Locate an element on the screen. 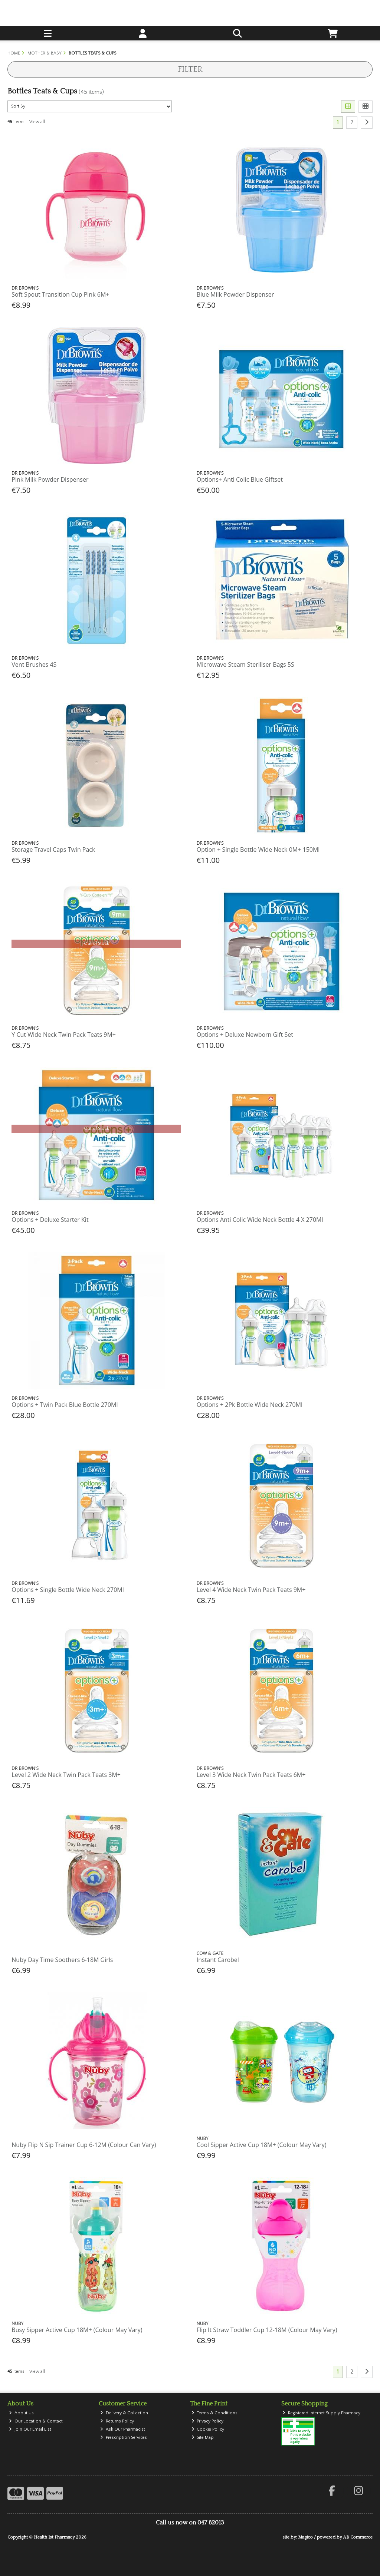  Y Cut Wide Neck Twin Pack Teats 9M+ is located at coordinates (64, 1034).